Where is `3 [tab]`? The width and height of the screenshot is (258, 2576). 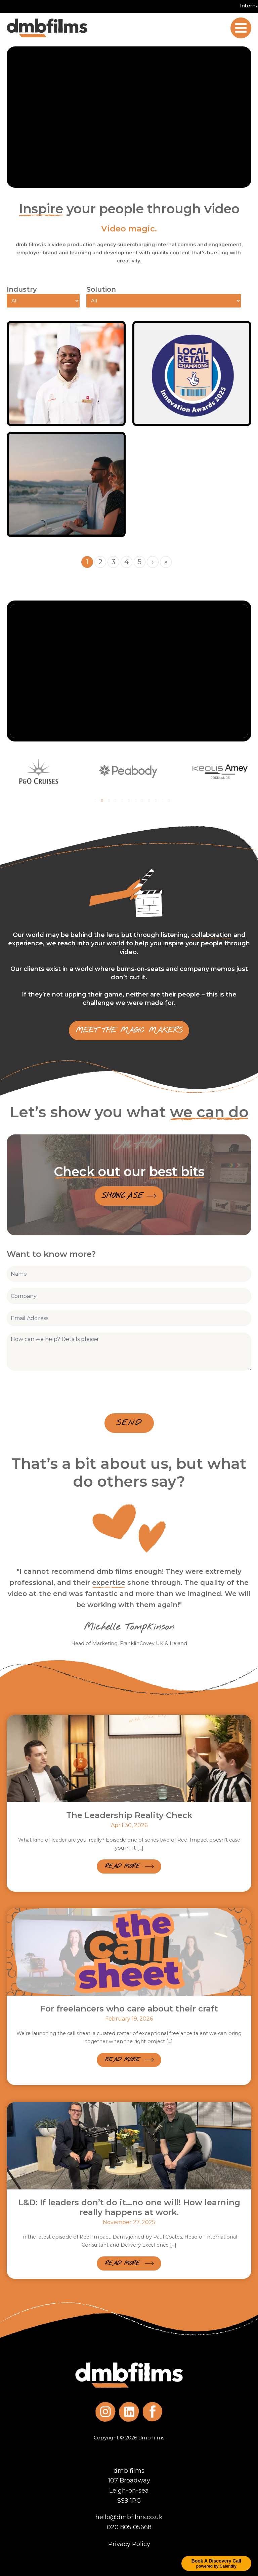
3 [tab] is located at coordinates (108, 800).